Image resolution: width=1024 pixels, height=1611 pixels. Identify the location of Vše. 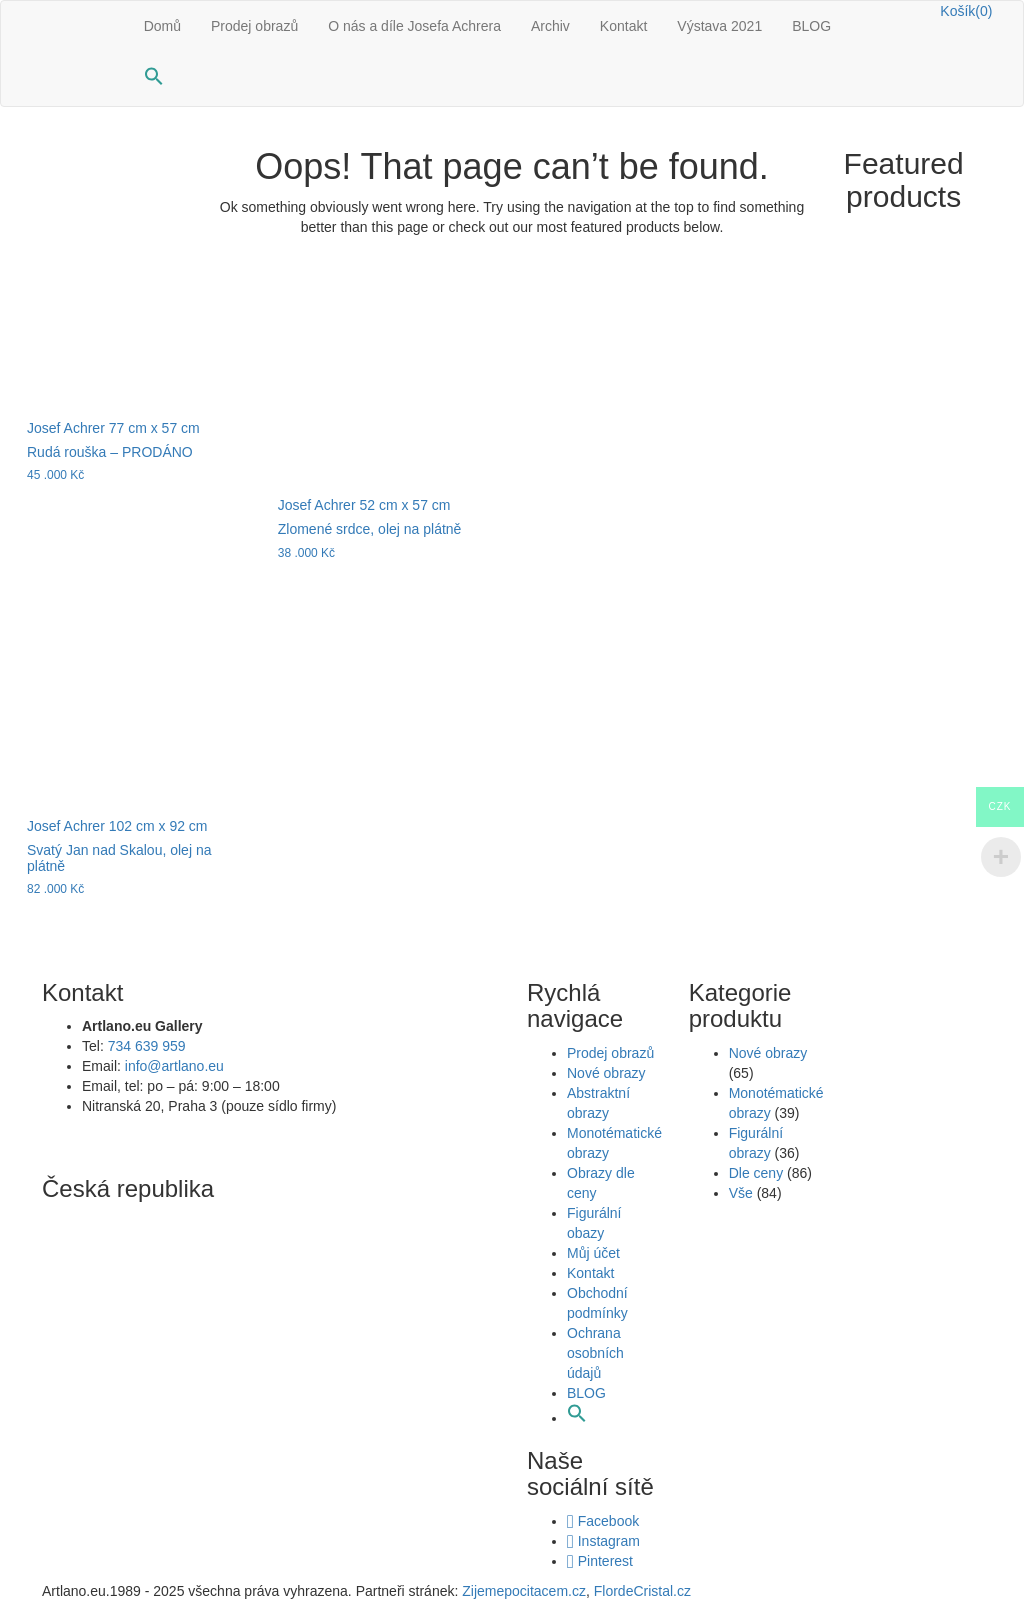
(741, 1193).